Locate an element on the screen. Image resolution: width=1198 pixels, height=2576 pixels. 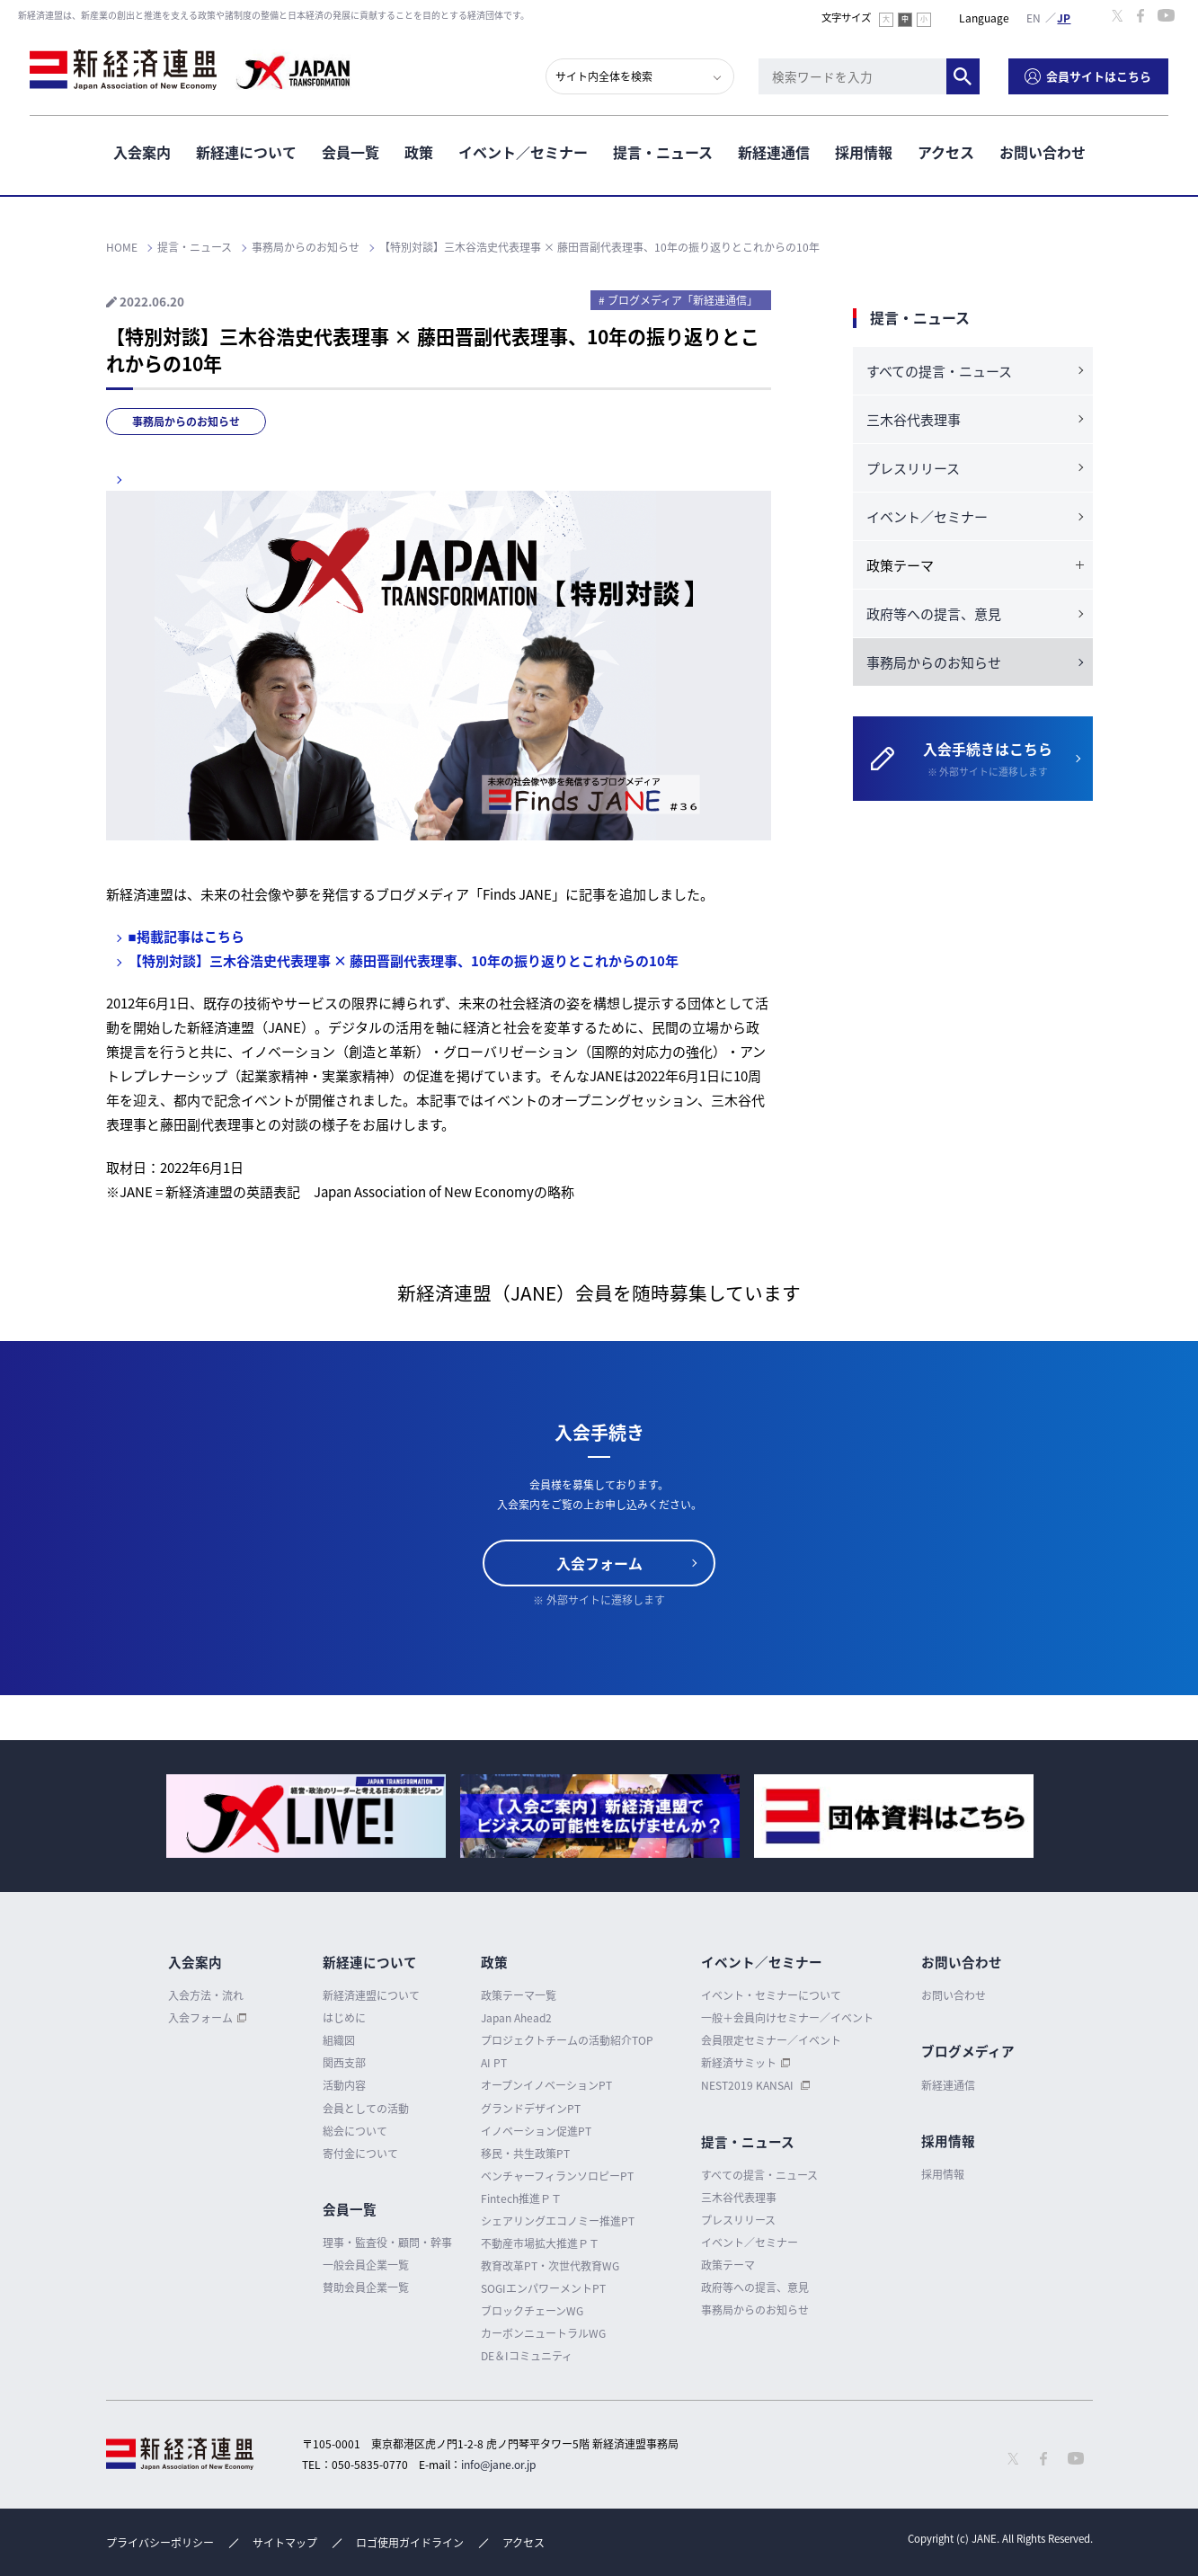
■掲載記事はこちら is located at coordinates (186, 936).